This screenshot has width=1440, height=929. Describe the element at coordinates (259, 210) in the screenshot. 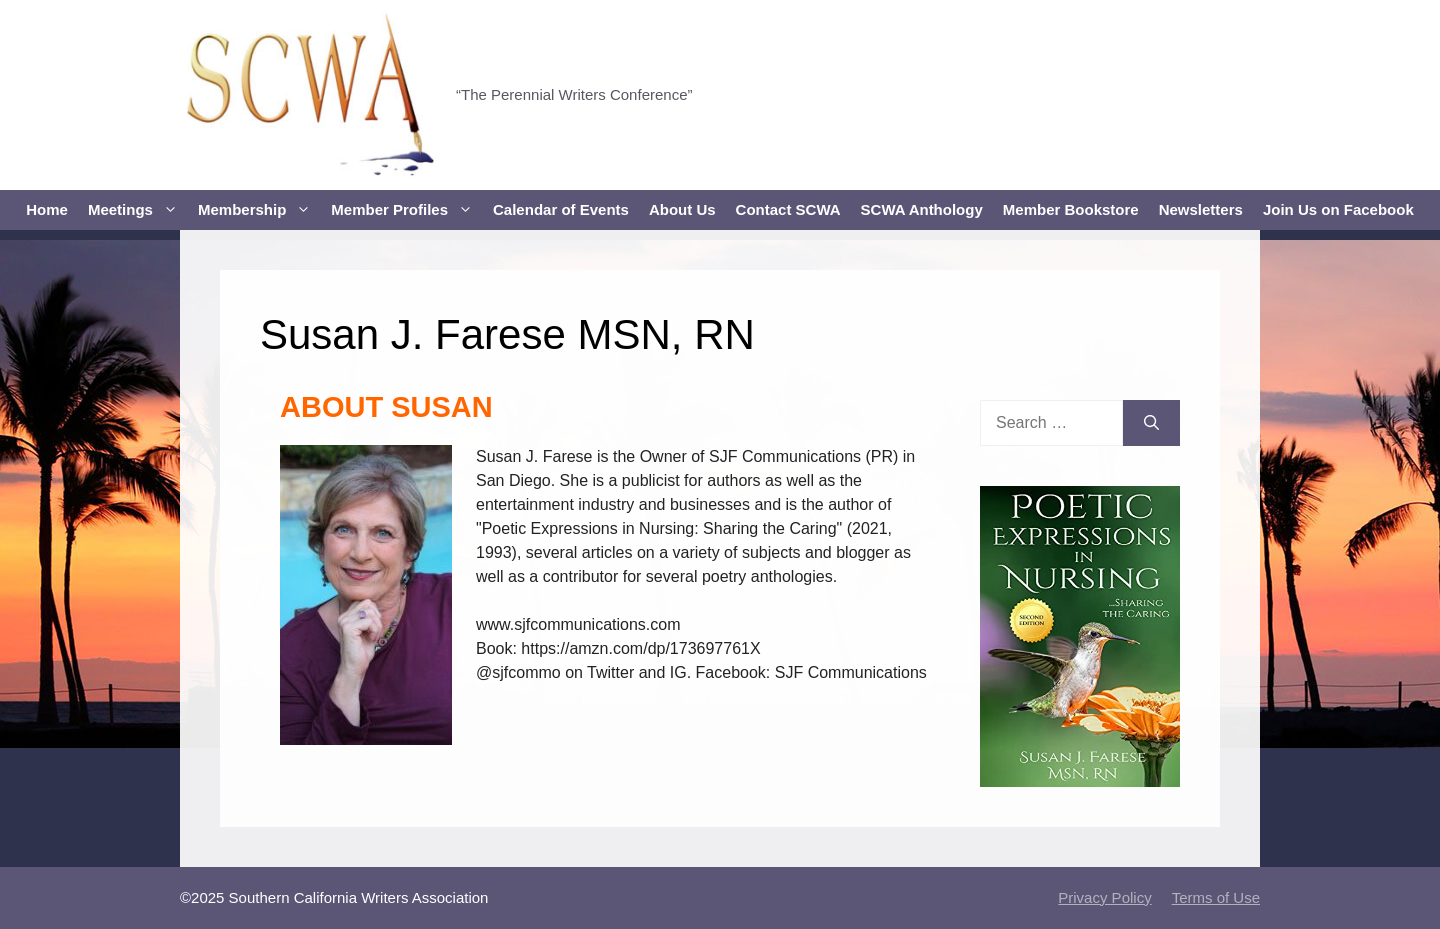

I see `Membership` at that location.